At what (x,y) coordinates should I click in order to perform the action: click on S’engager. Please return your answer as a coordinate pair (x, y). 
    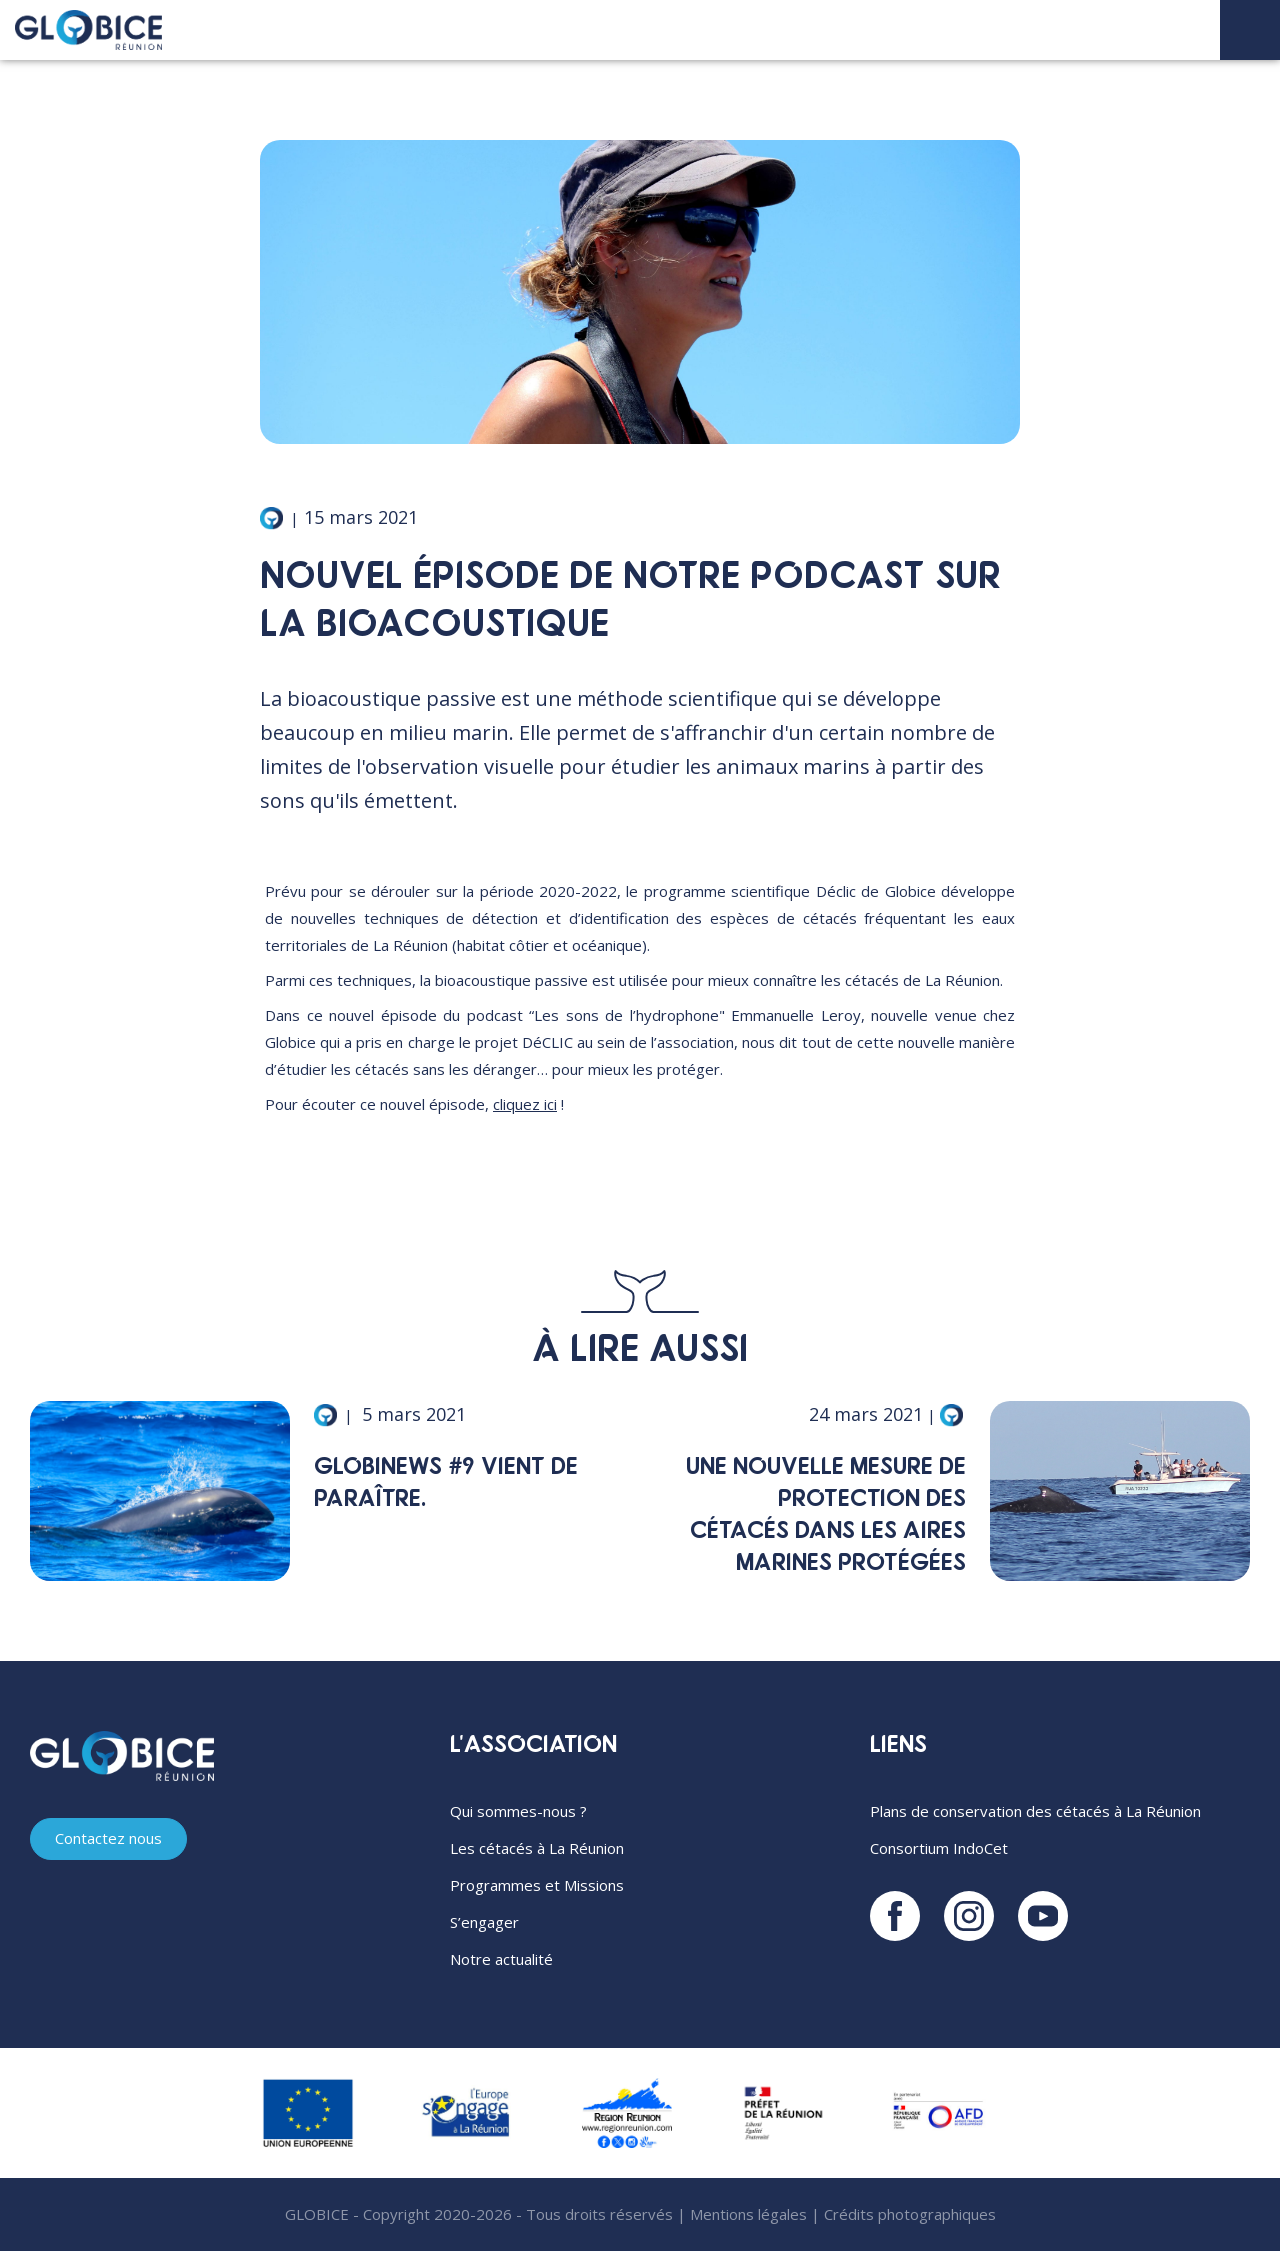
    Looking at the image, I should click on (484, 1922).